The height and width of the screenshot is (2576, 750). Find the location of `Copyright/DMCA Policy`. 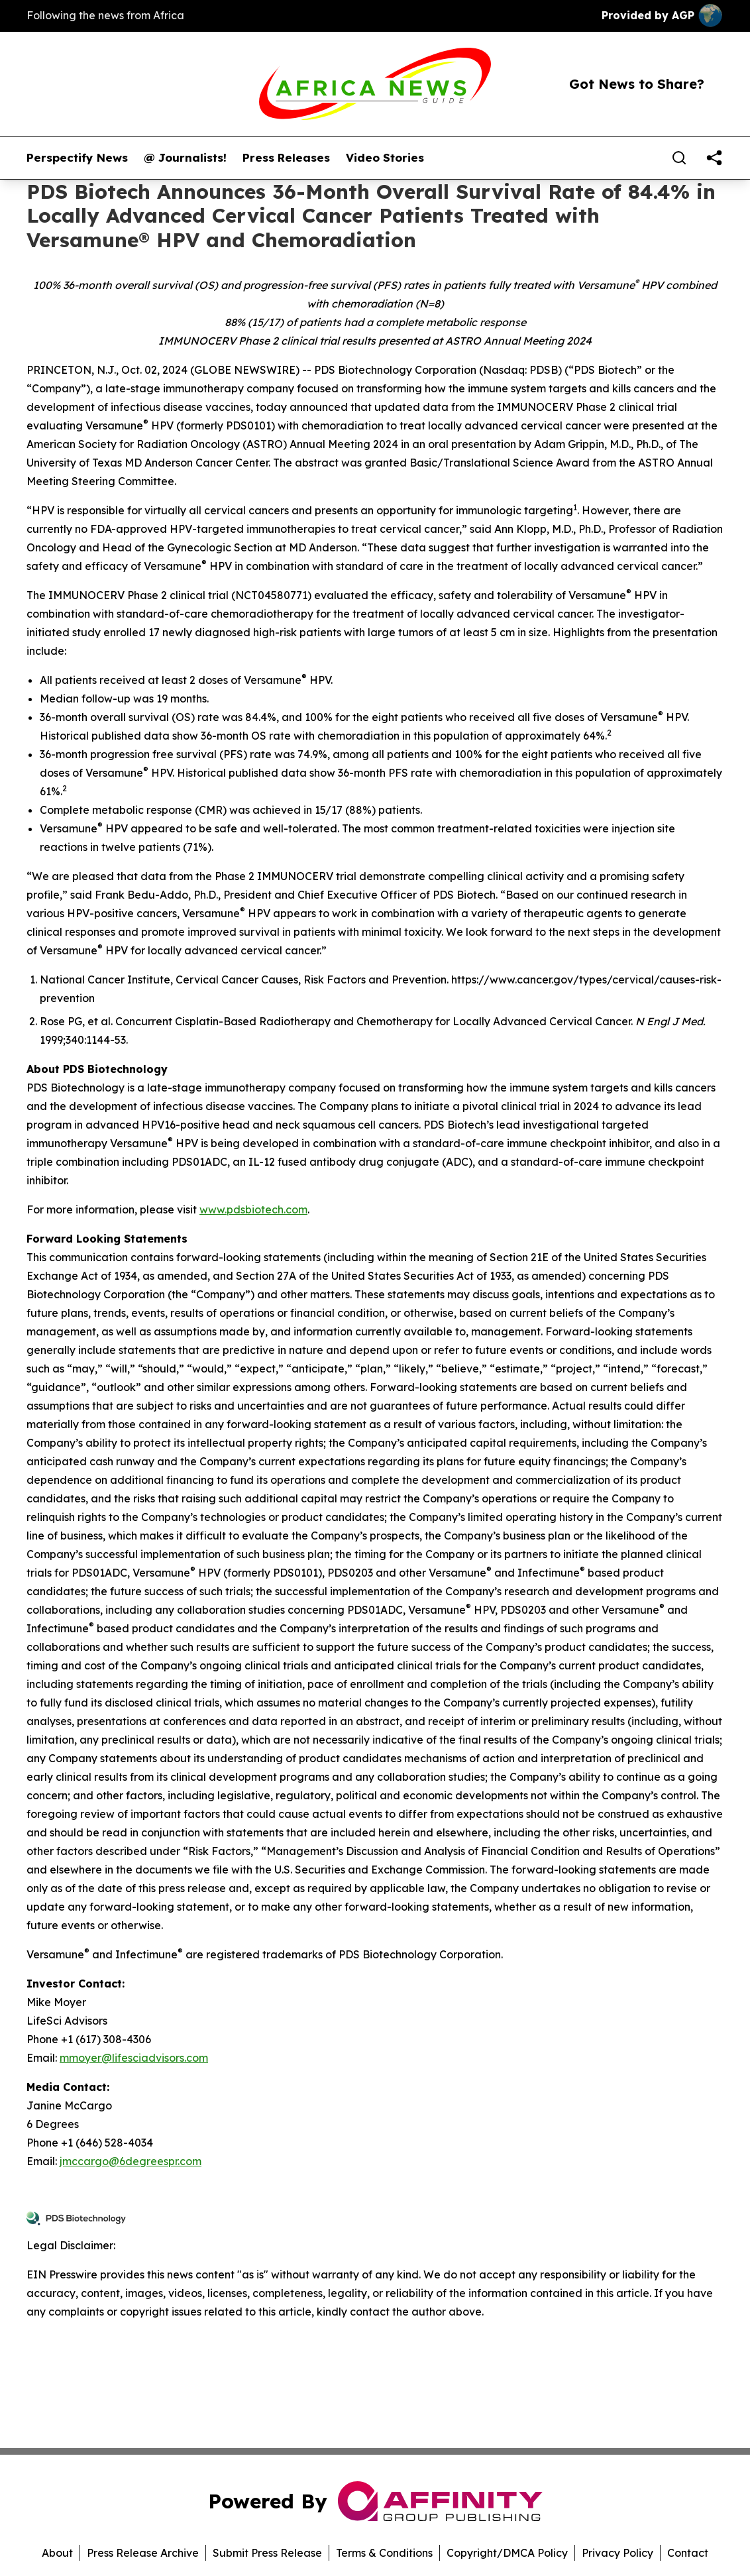

Copyright/DMCA Policy is located at coordinates (507, 2552).